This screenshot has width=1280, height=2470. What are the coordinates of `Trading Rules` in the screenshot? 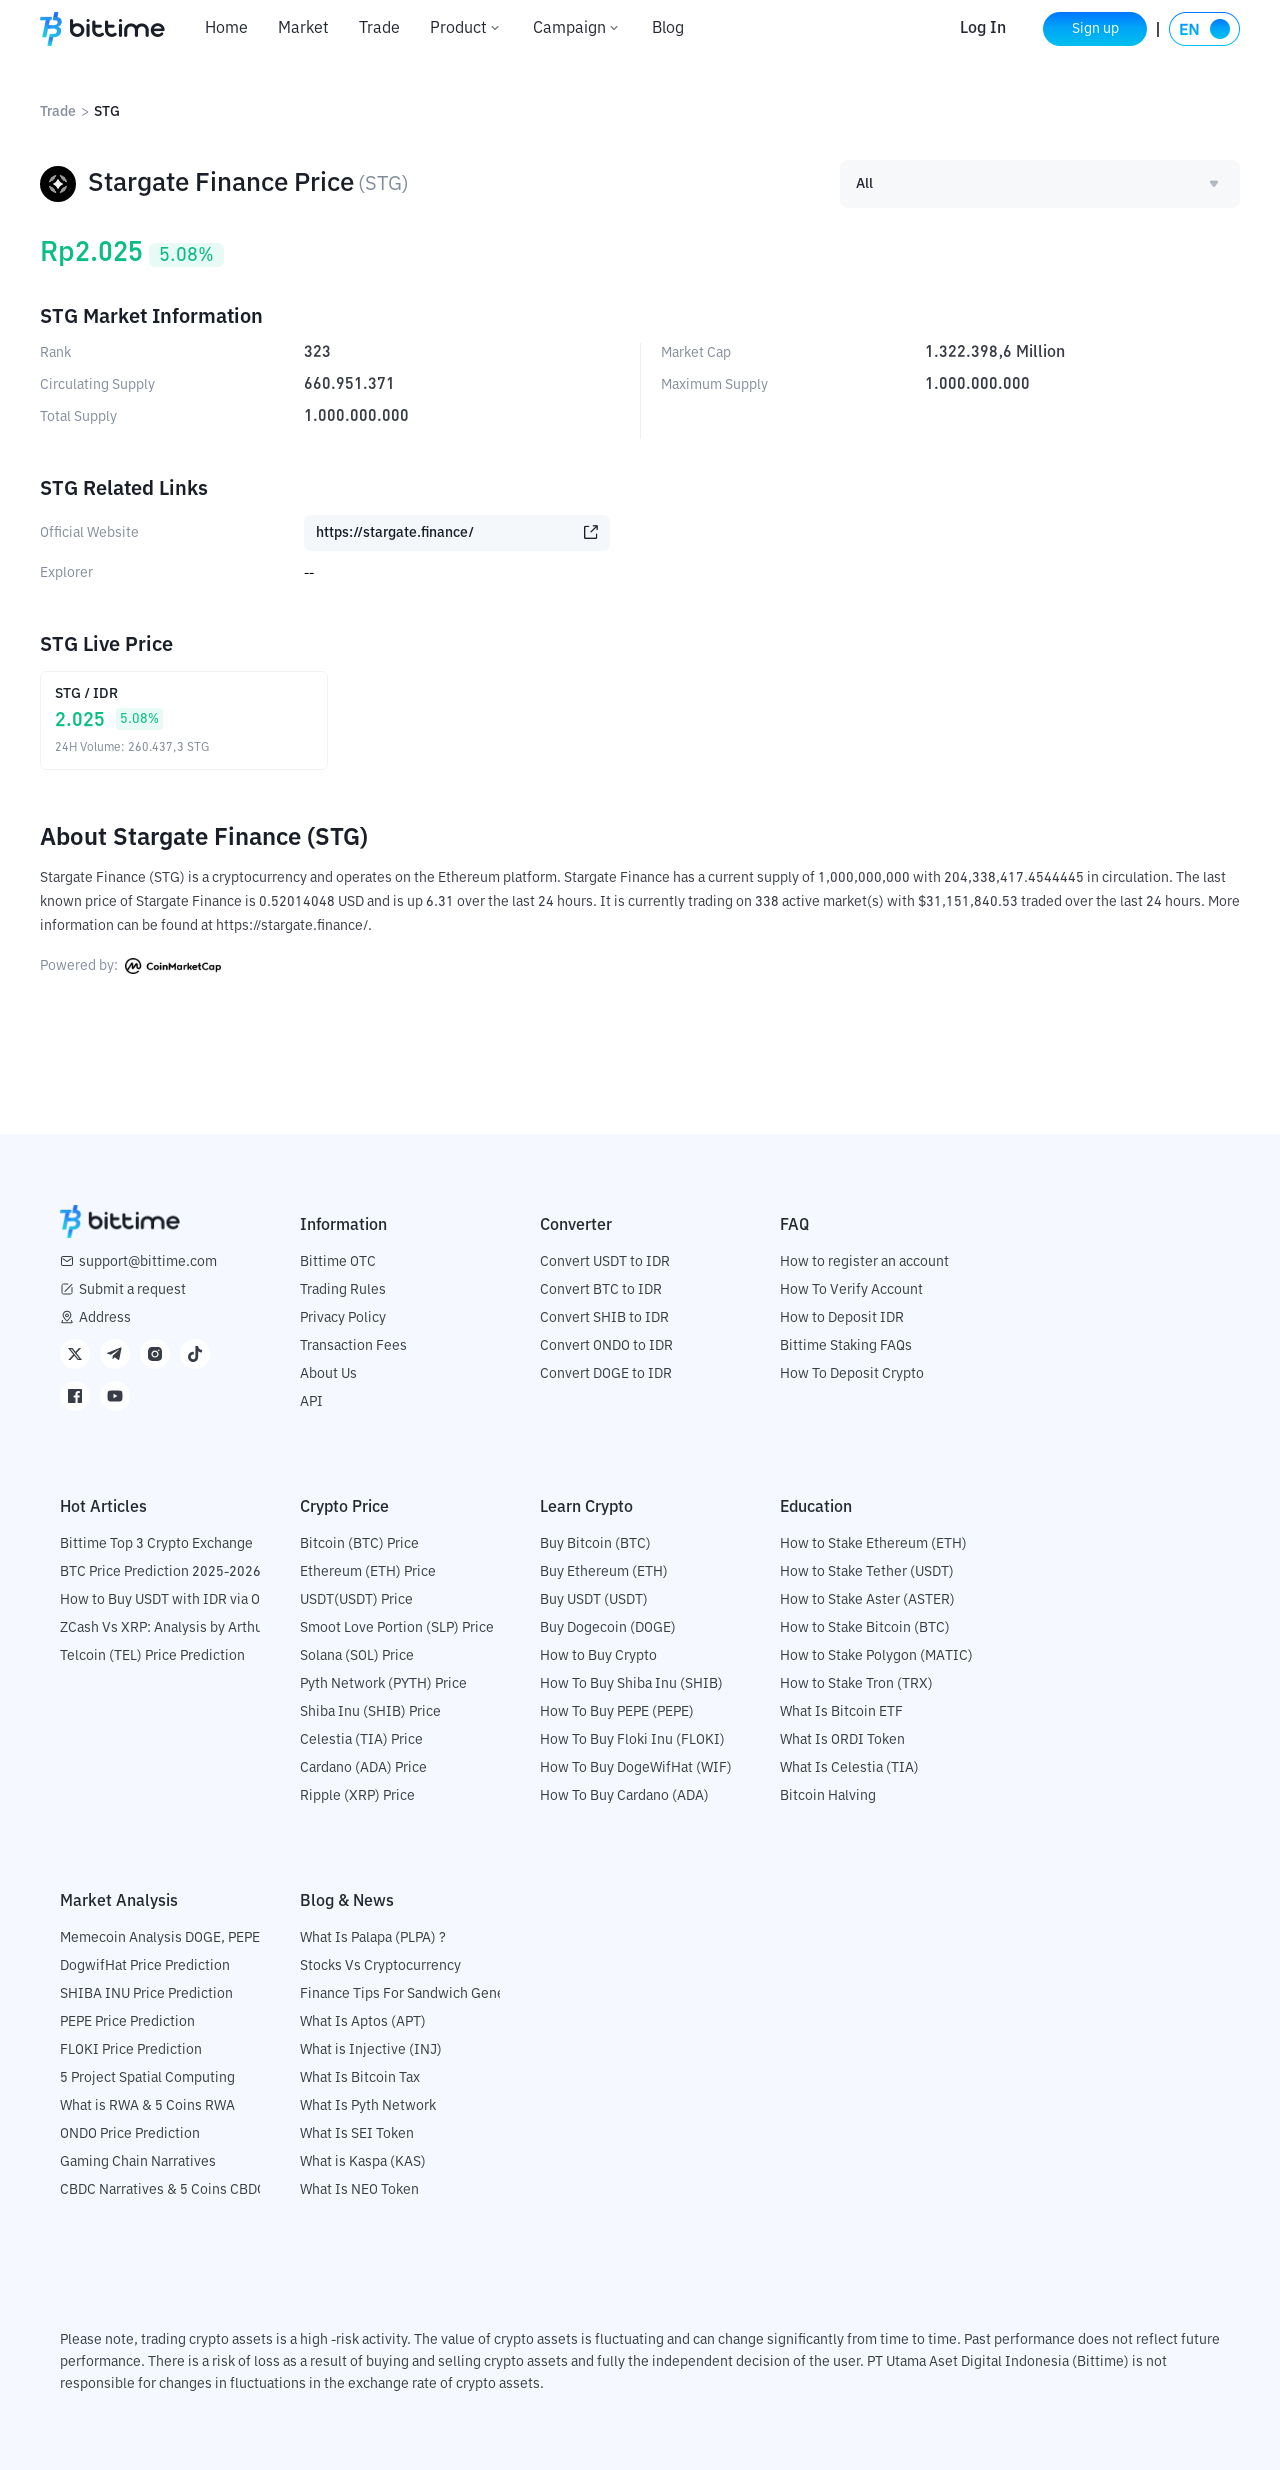 It's located at (343, 1290).